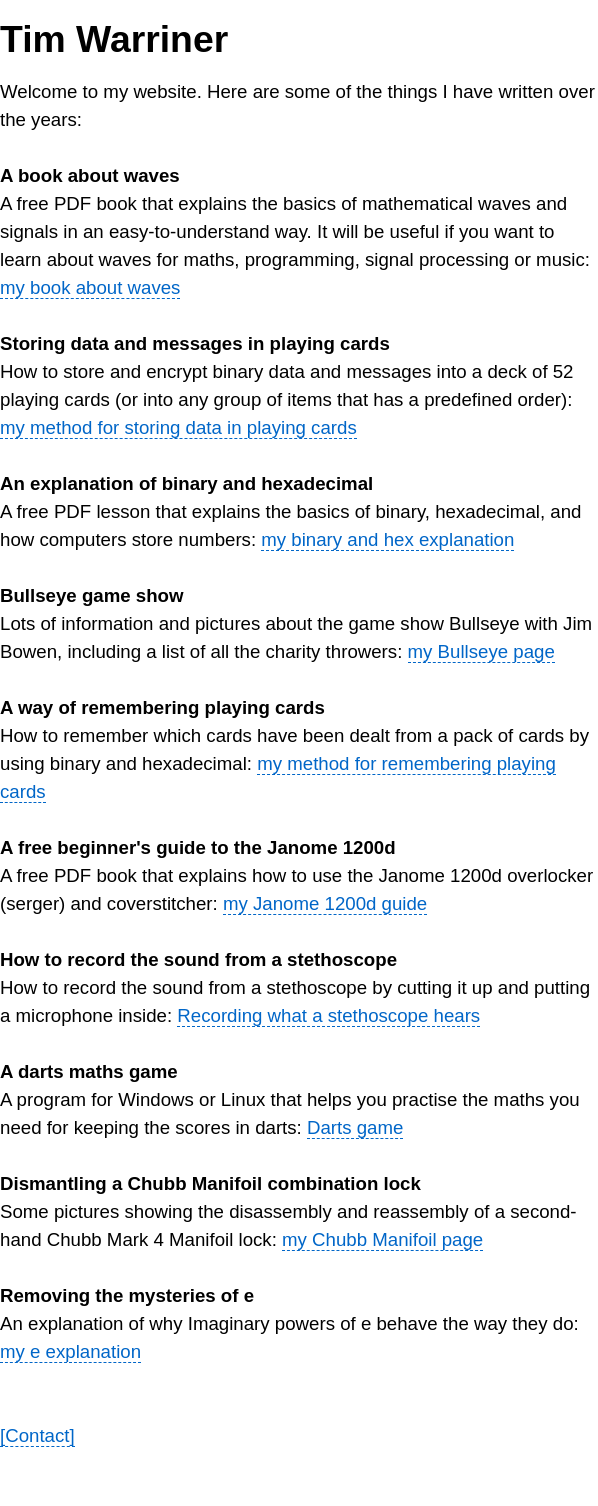 This screenshot has height=1506, width=598. What do you see at coordinates (90, 287) in the screenshot?
I see `my book about waves` at bounding box center [90, 287].